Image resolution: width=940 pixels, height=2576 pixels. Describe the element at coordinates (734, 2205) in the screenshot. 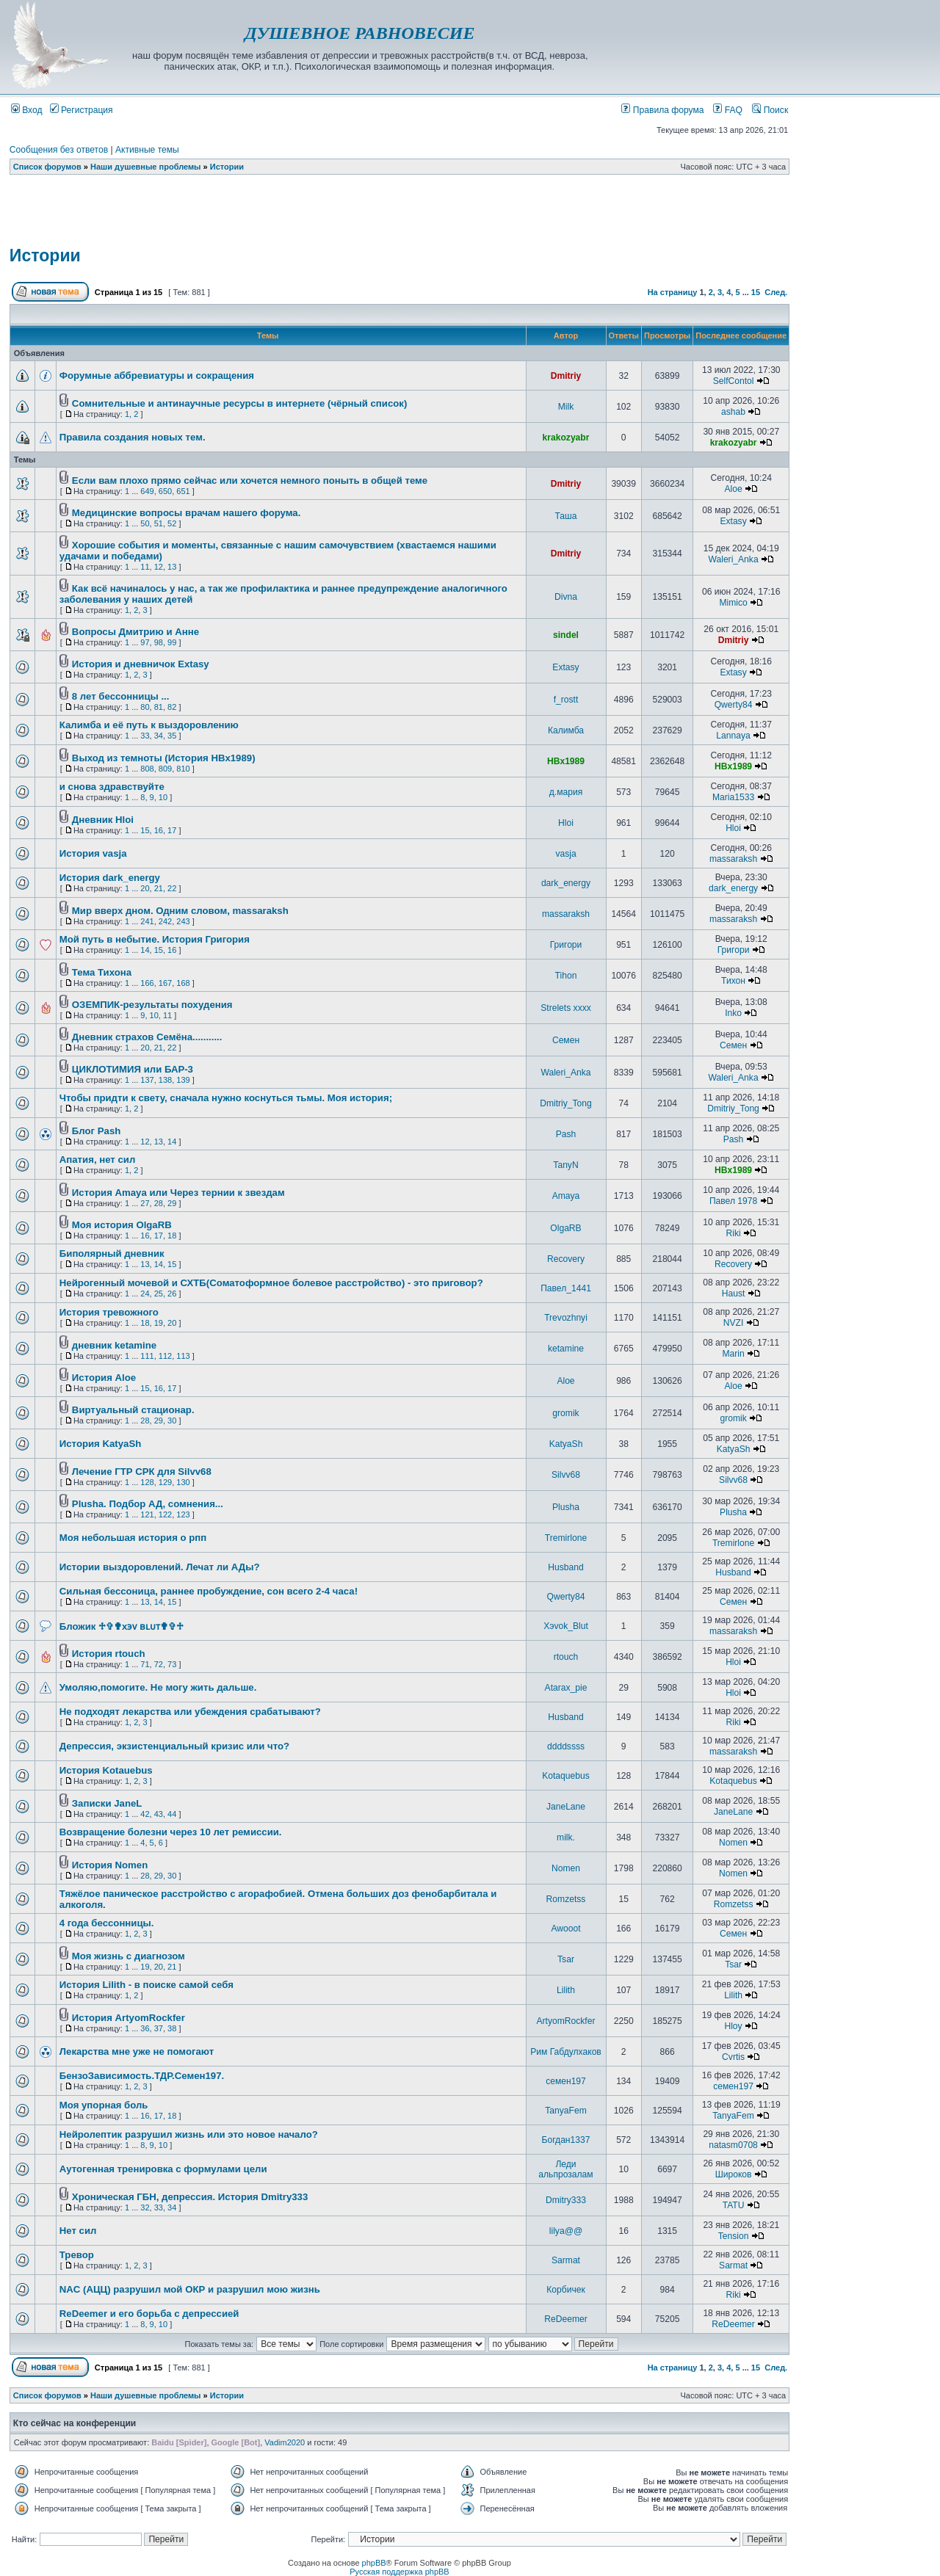

I see `TATU` at that location.